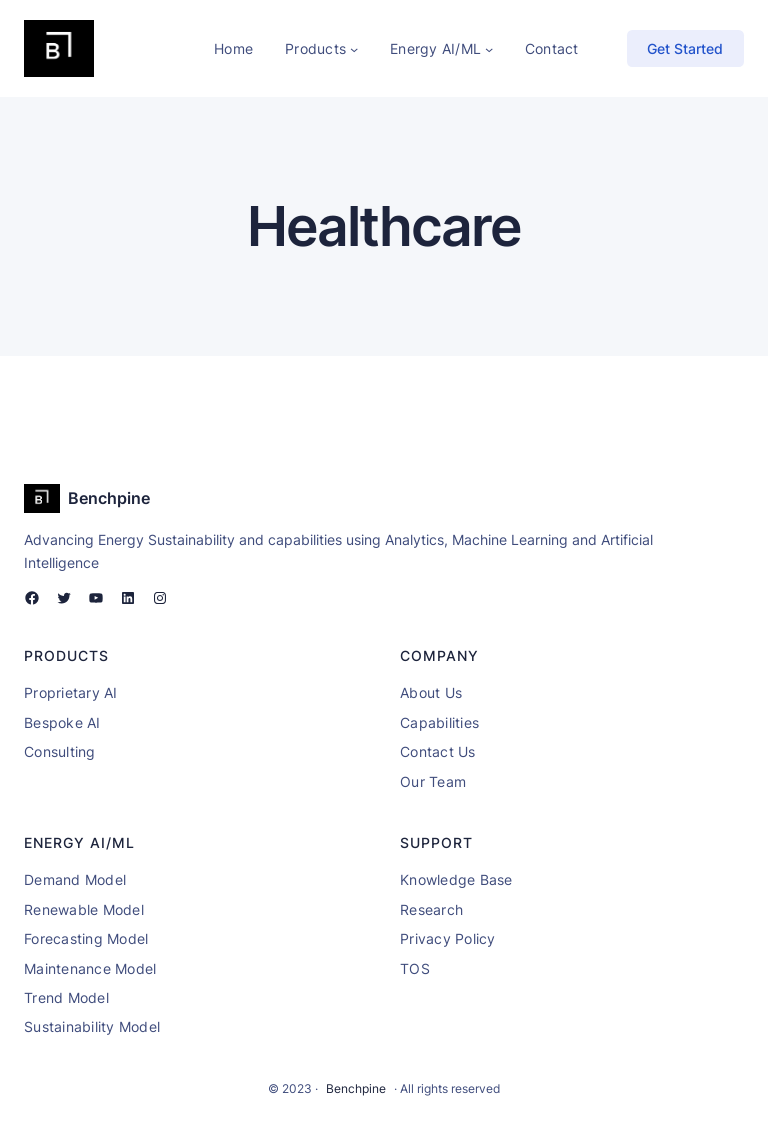  I want to click on [Energy AI/ML submenu], so click(489, 49).